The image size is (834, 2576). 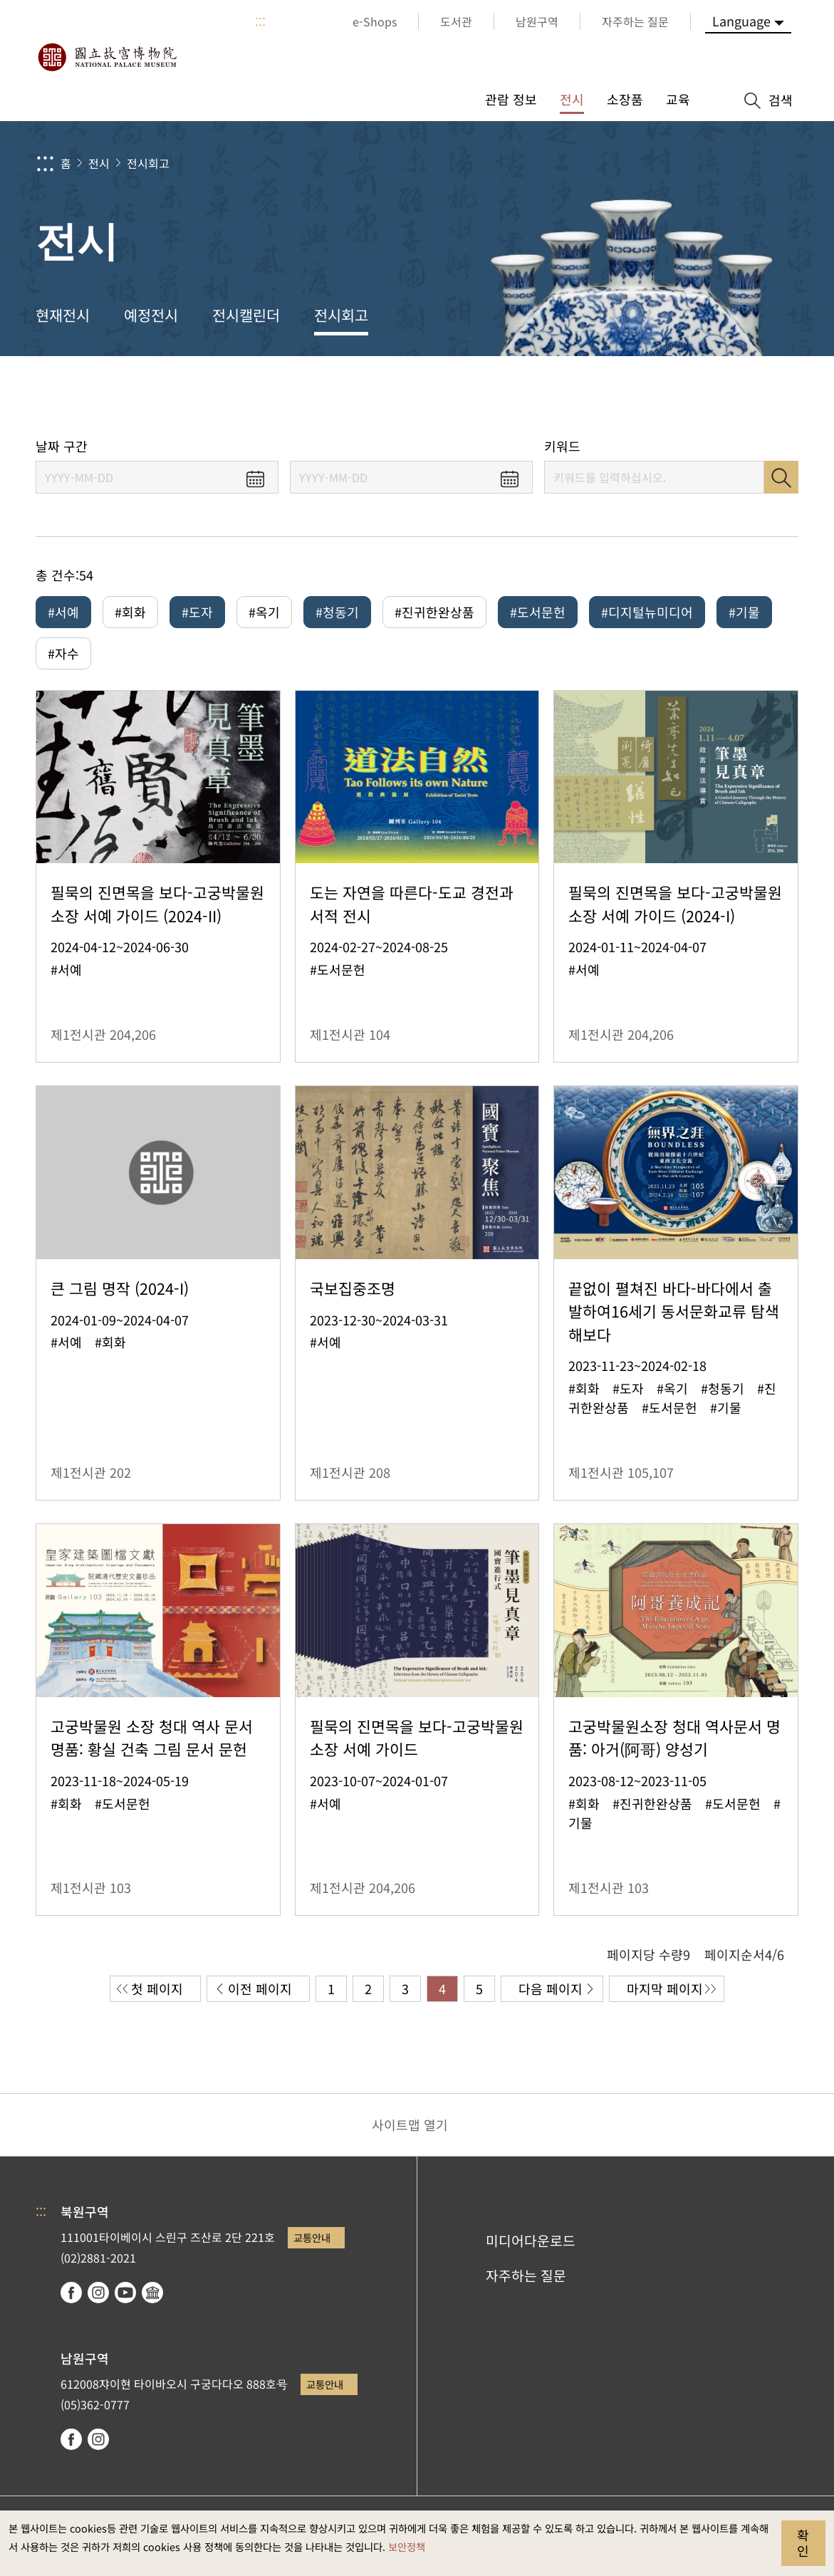 What do you see at coordinates (98, 2297) in the screenshot?
I see `instagram` at bounding box center [98, 2297].